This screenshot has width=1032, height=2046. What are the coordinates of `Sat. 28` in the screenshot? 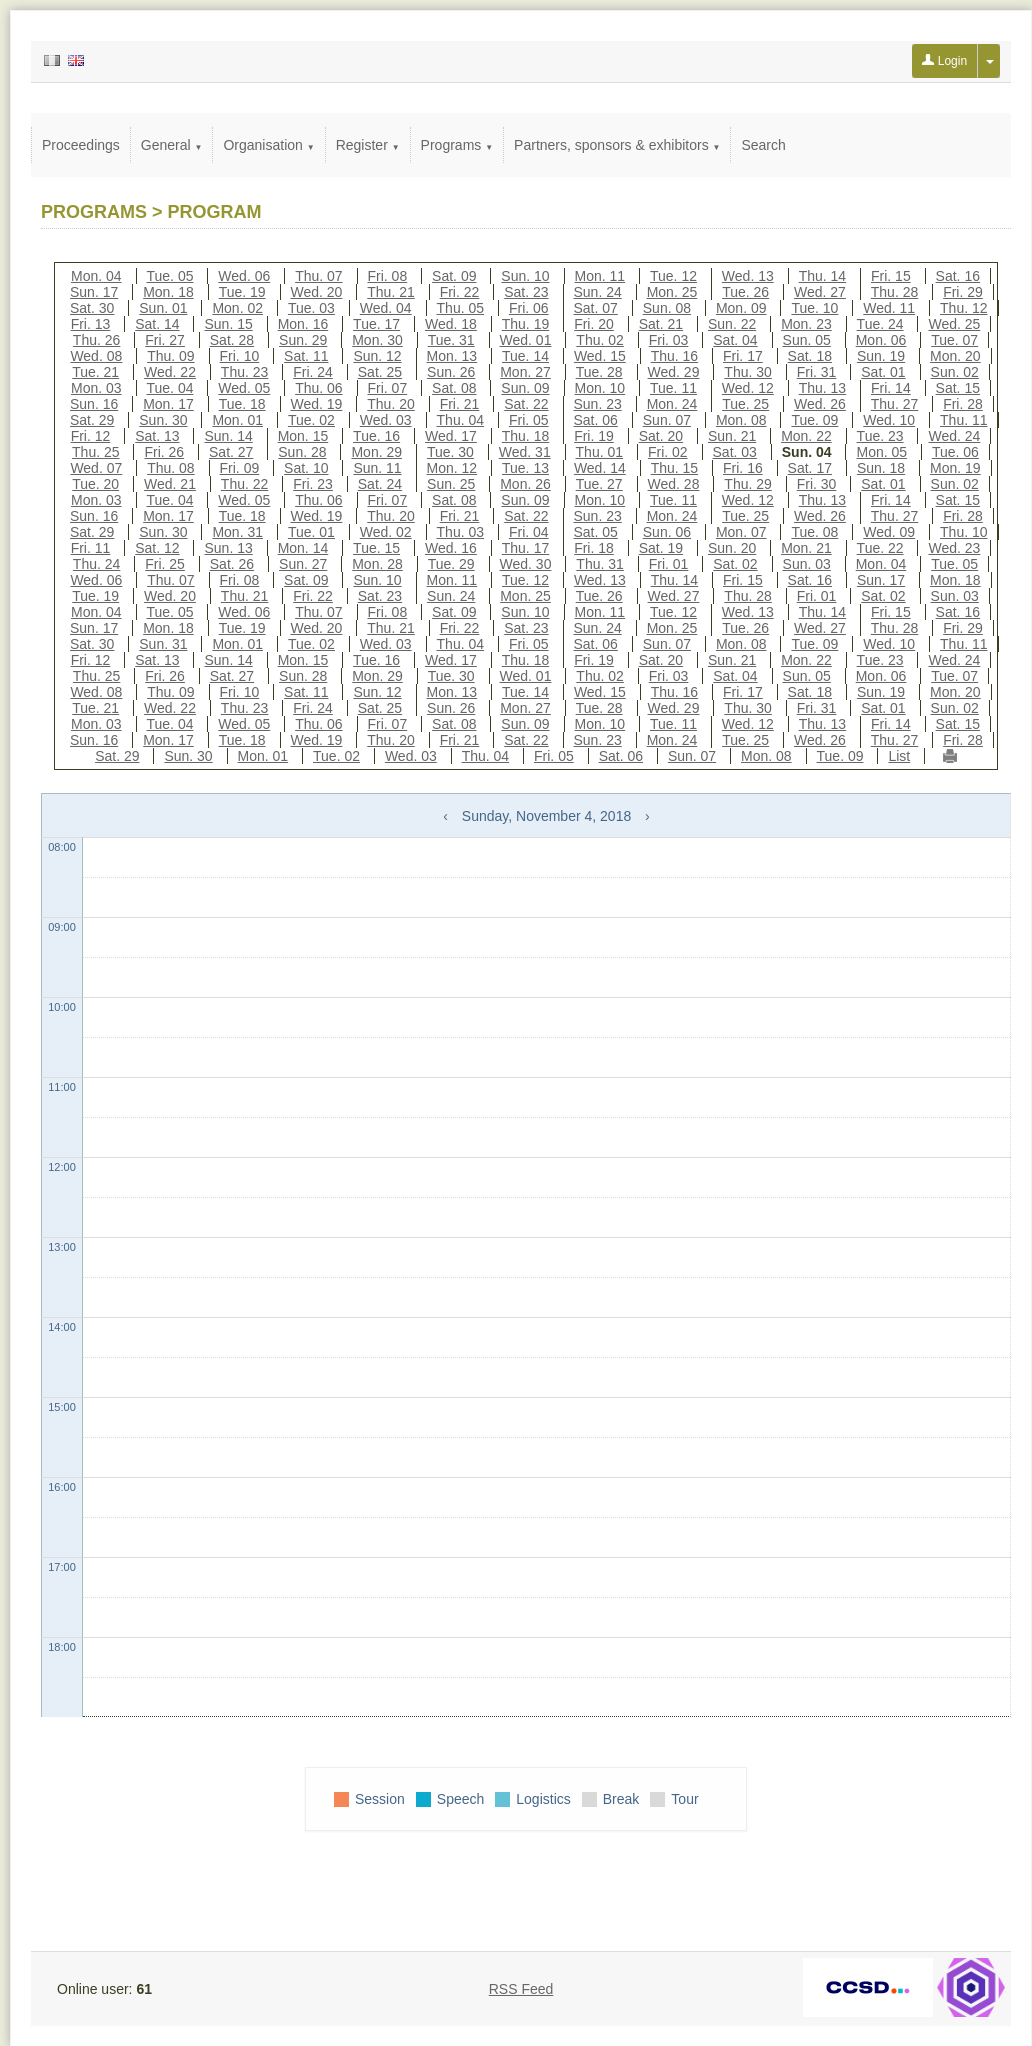 It's located at (232, 340).